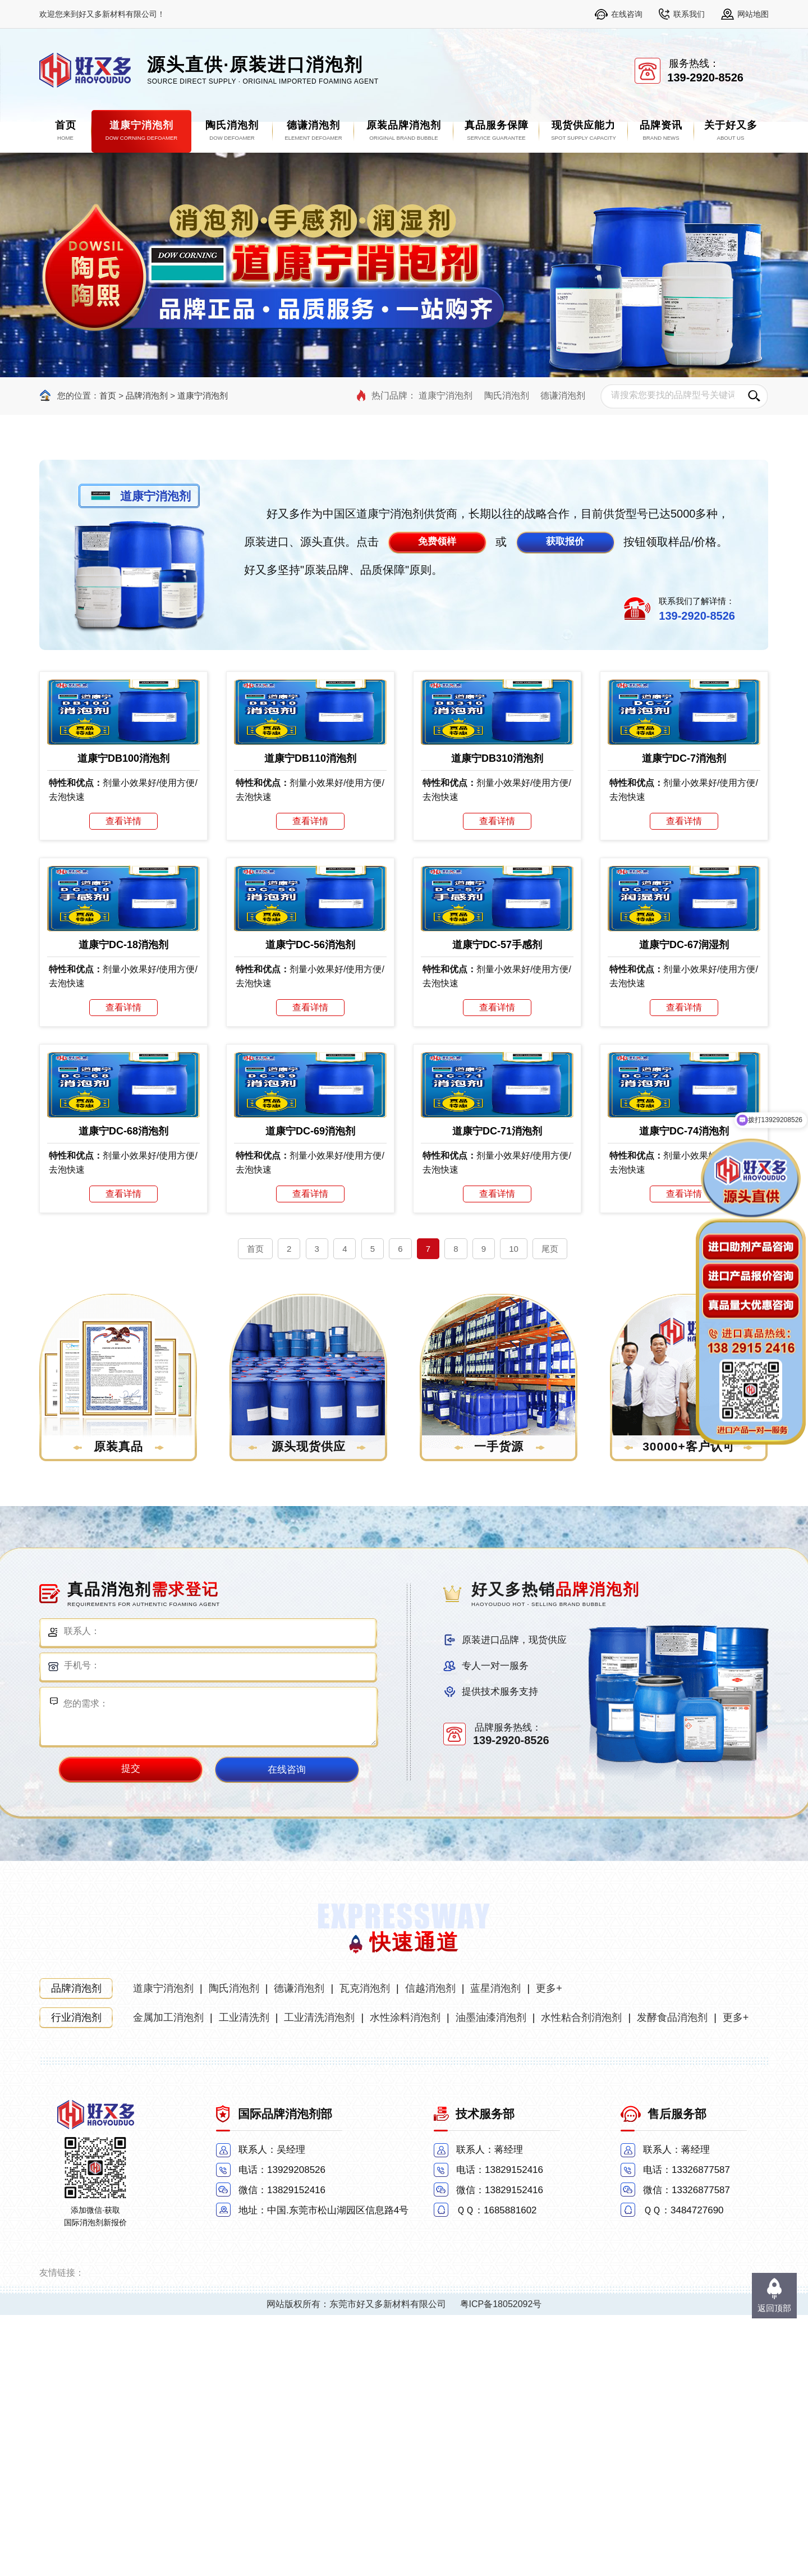 Image resolution: width=808 pixels, height=2576 pixels. What do you see at coordinates (430, 2249) in the screenshot?
I see `信越消泡剂` at bounding box center [430, 2249].